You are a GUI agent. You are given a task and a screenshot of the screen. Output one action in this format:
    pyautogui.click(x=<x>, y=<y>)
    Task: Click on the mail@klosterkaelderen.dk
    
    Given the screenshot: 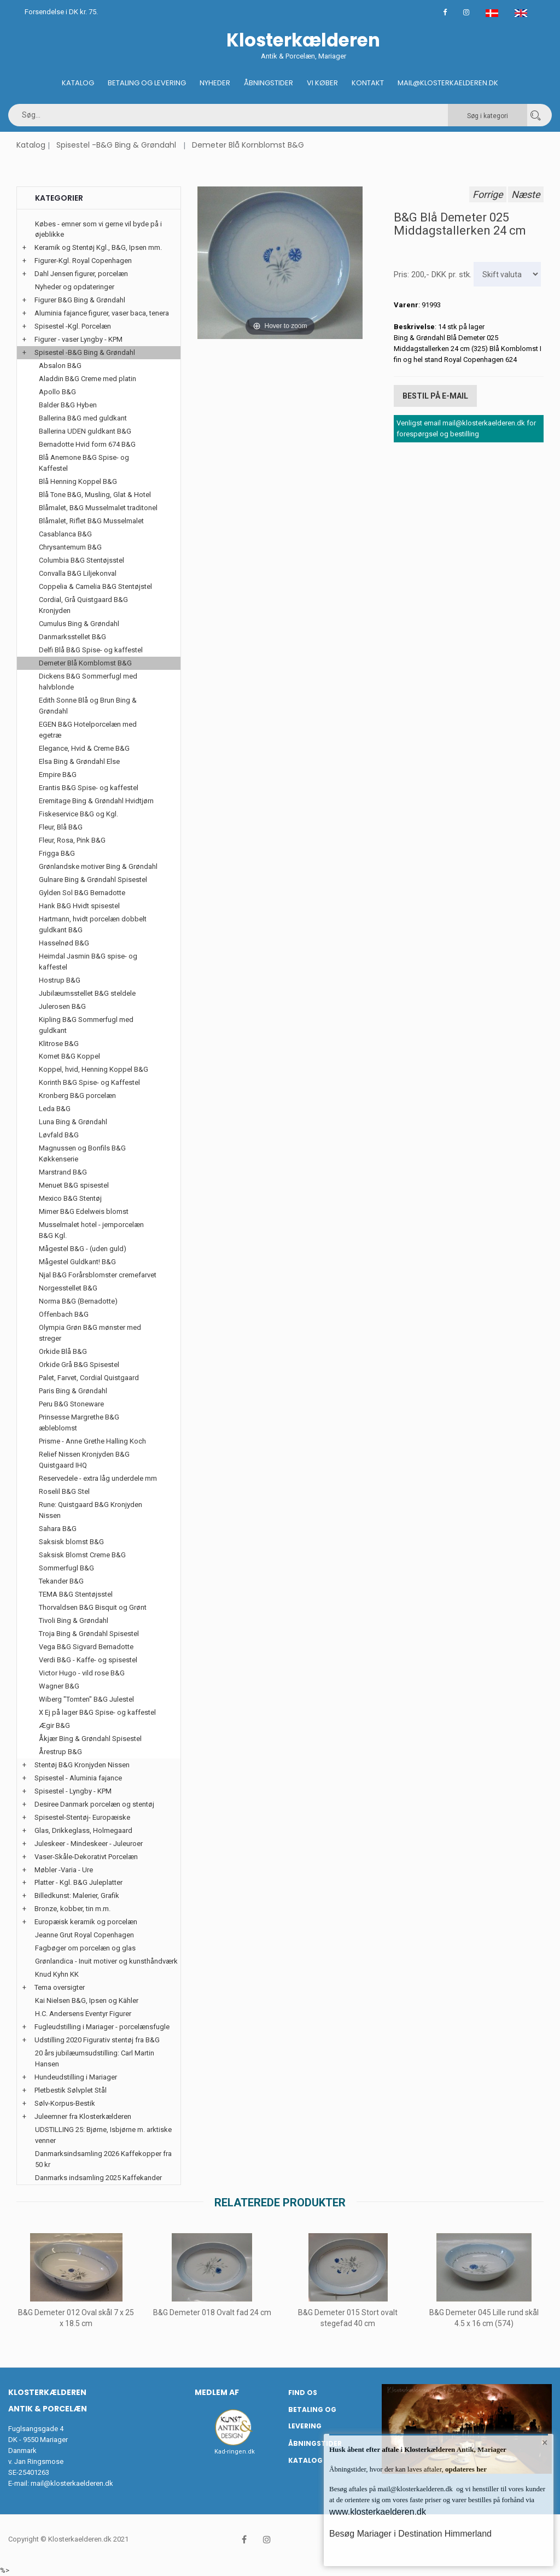 What is the action you would take?
    pyautogui.click(x=72, y=2483)
    